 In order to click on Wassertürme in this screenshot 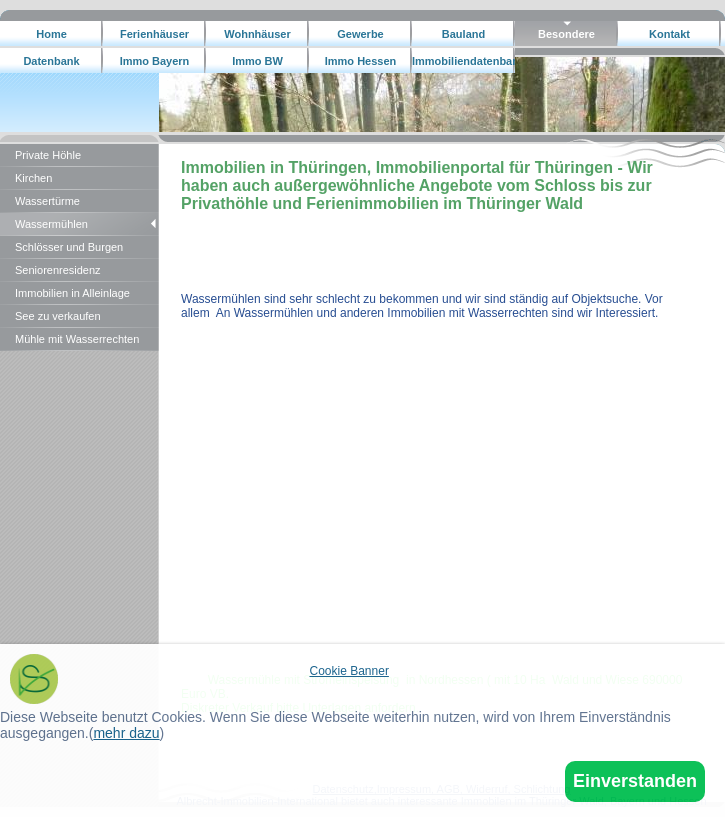, I will do `click(47, 201)`.